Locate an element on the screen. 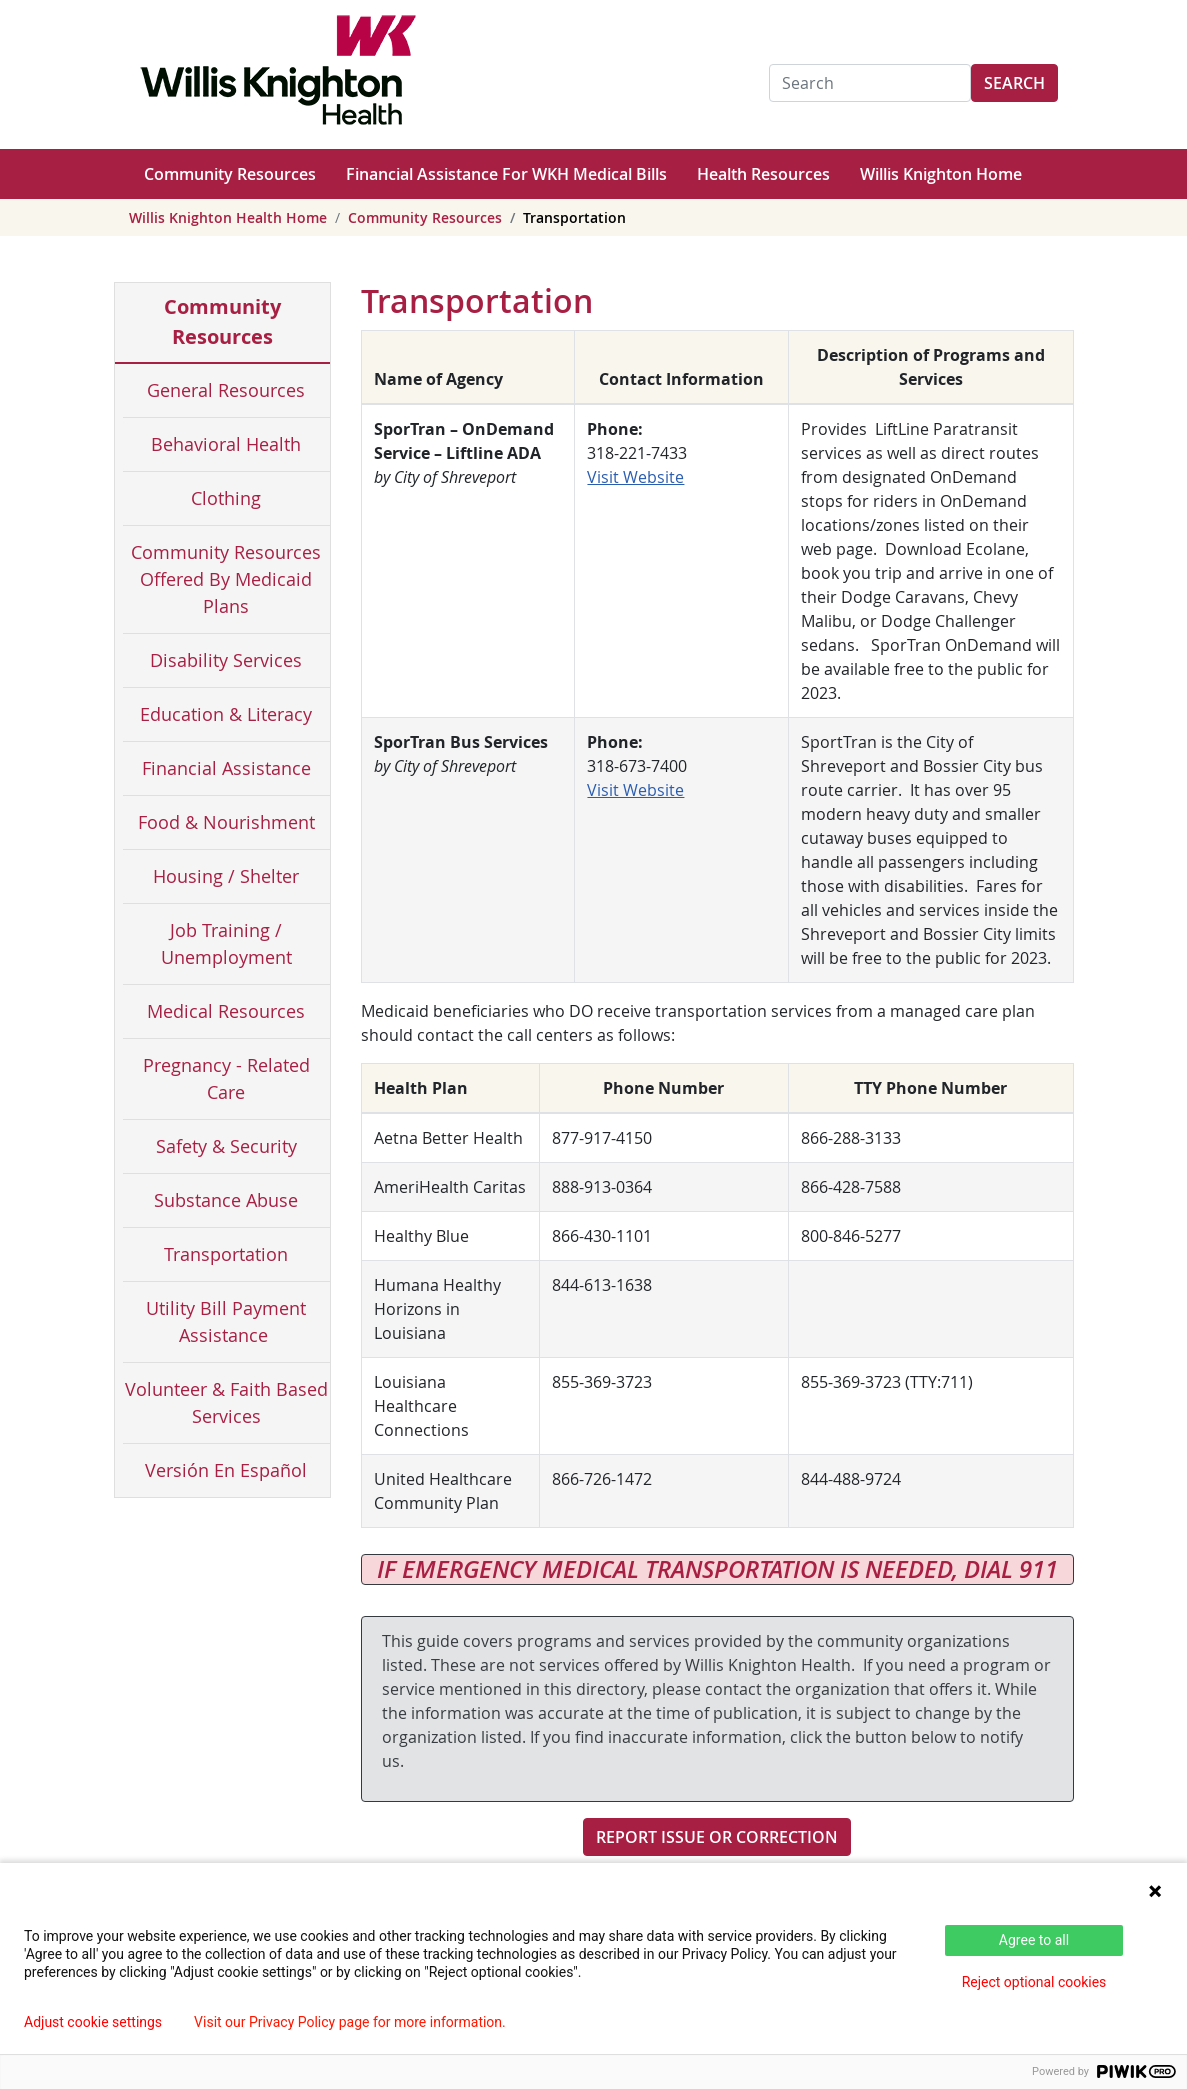  Food & Nourishment is located at coordinates (226, 822).